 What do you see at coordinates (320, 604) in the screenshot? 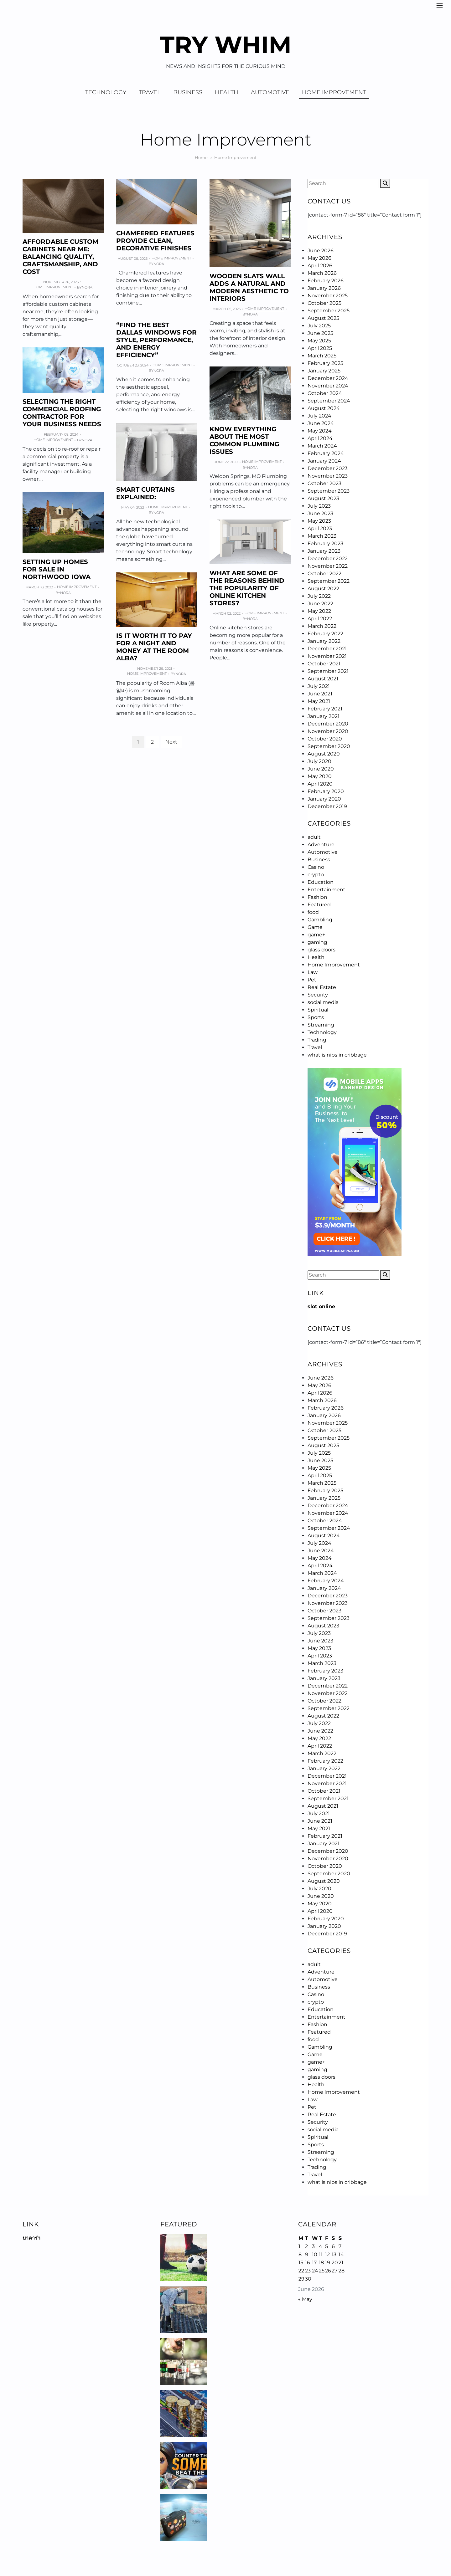
I see `June 2022` at bounding box center [320, 604].